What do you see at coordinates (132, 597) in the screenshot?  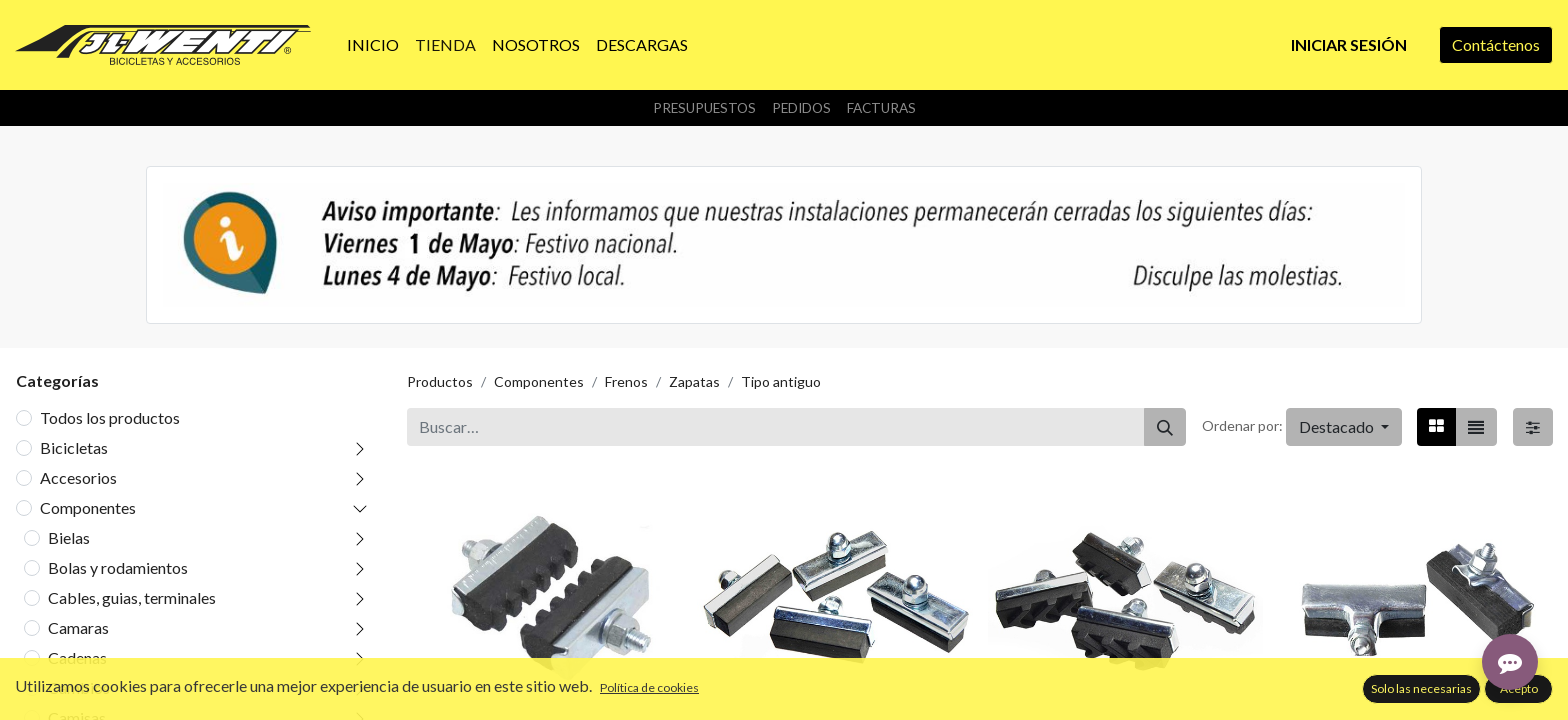 I see `Cables, guias, terminales` at bounding box center [132, 597].